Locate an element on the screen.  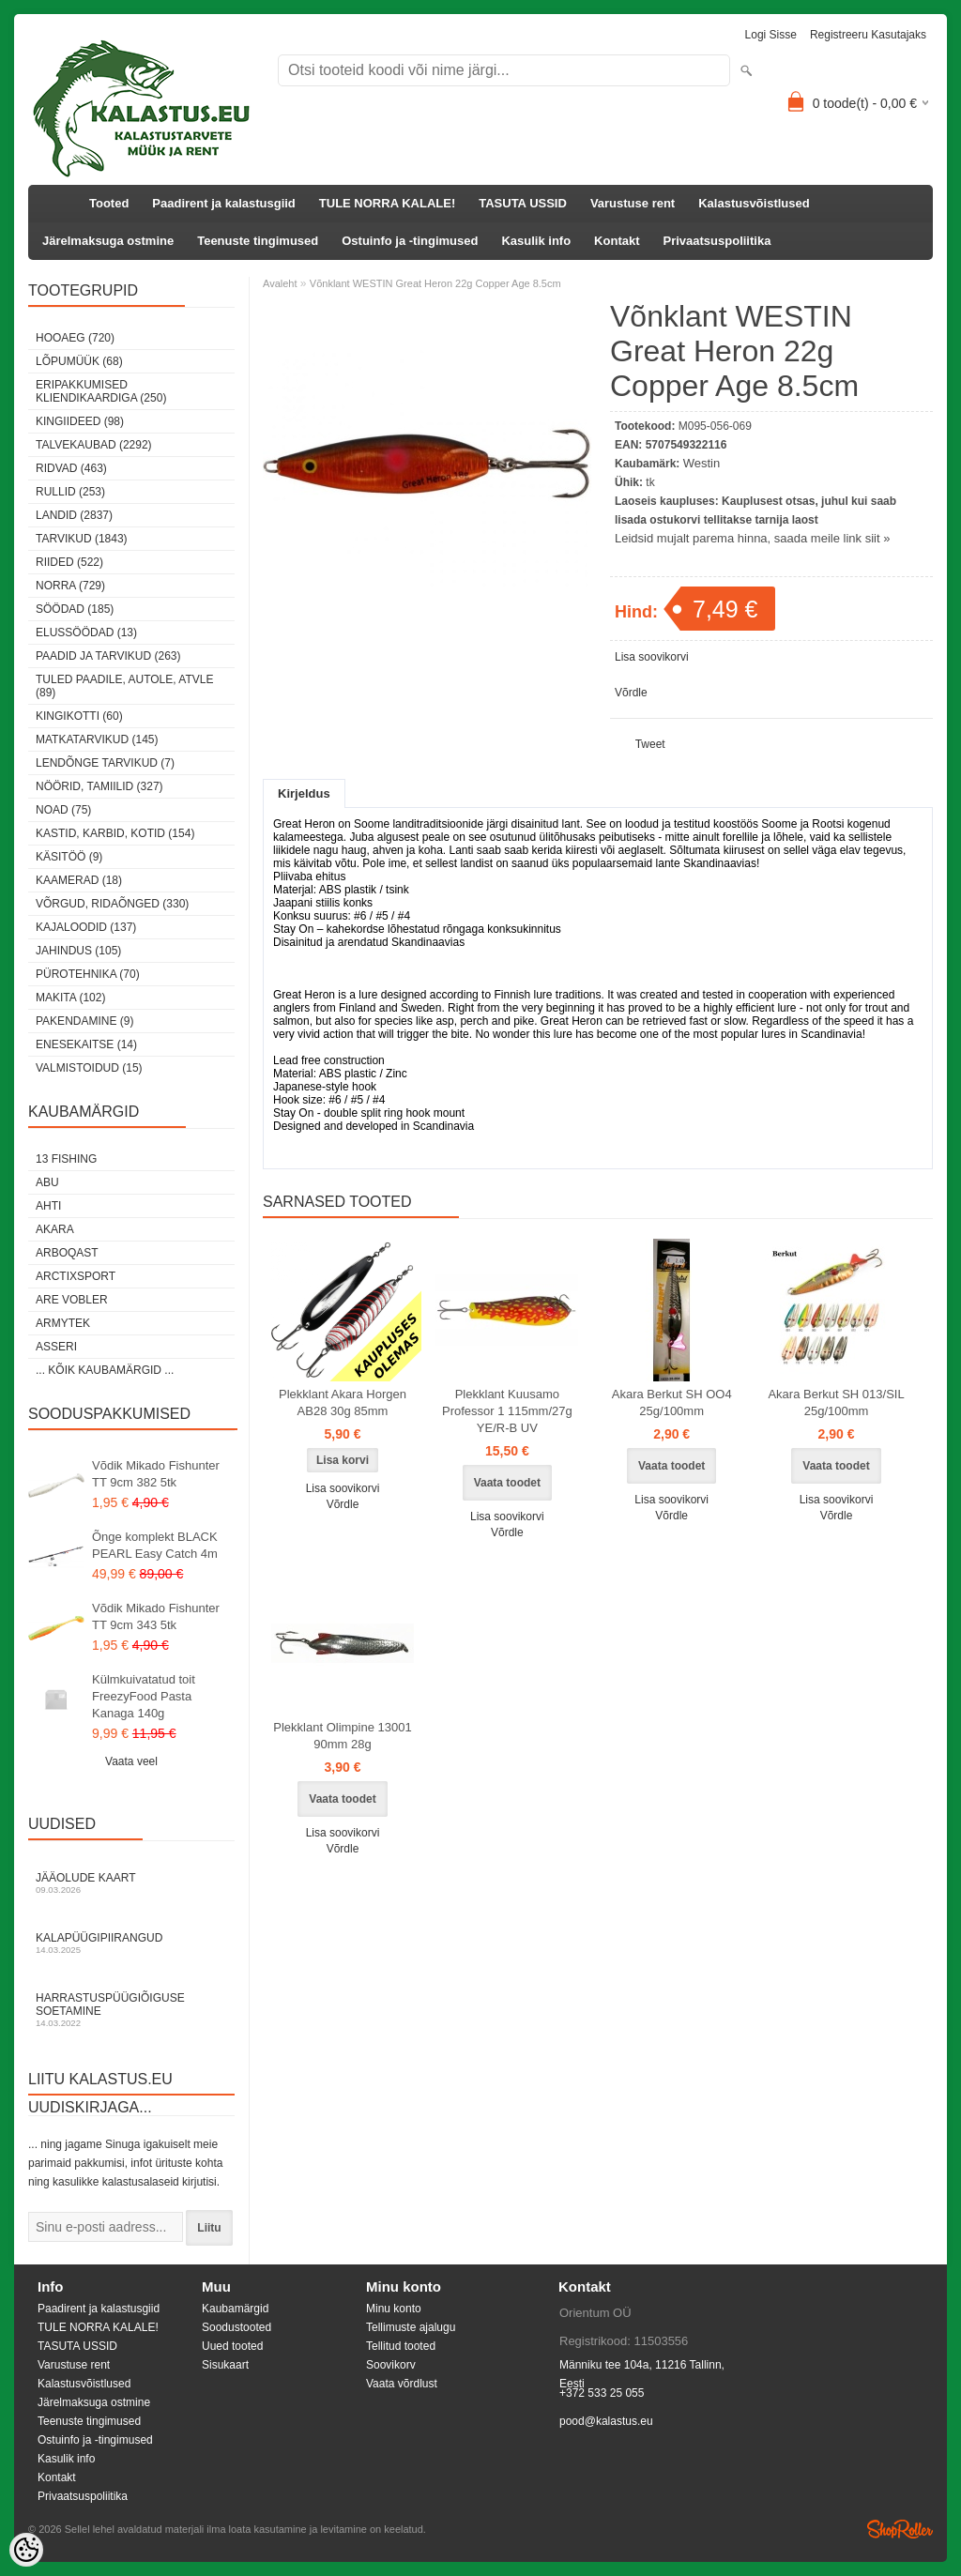
Kirjeldus is located at coordinates (304, 793).